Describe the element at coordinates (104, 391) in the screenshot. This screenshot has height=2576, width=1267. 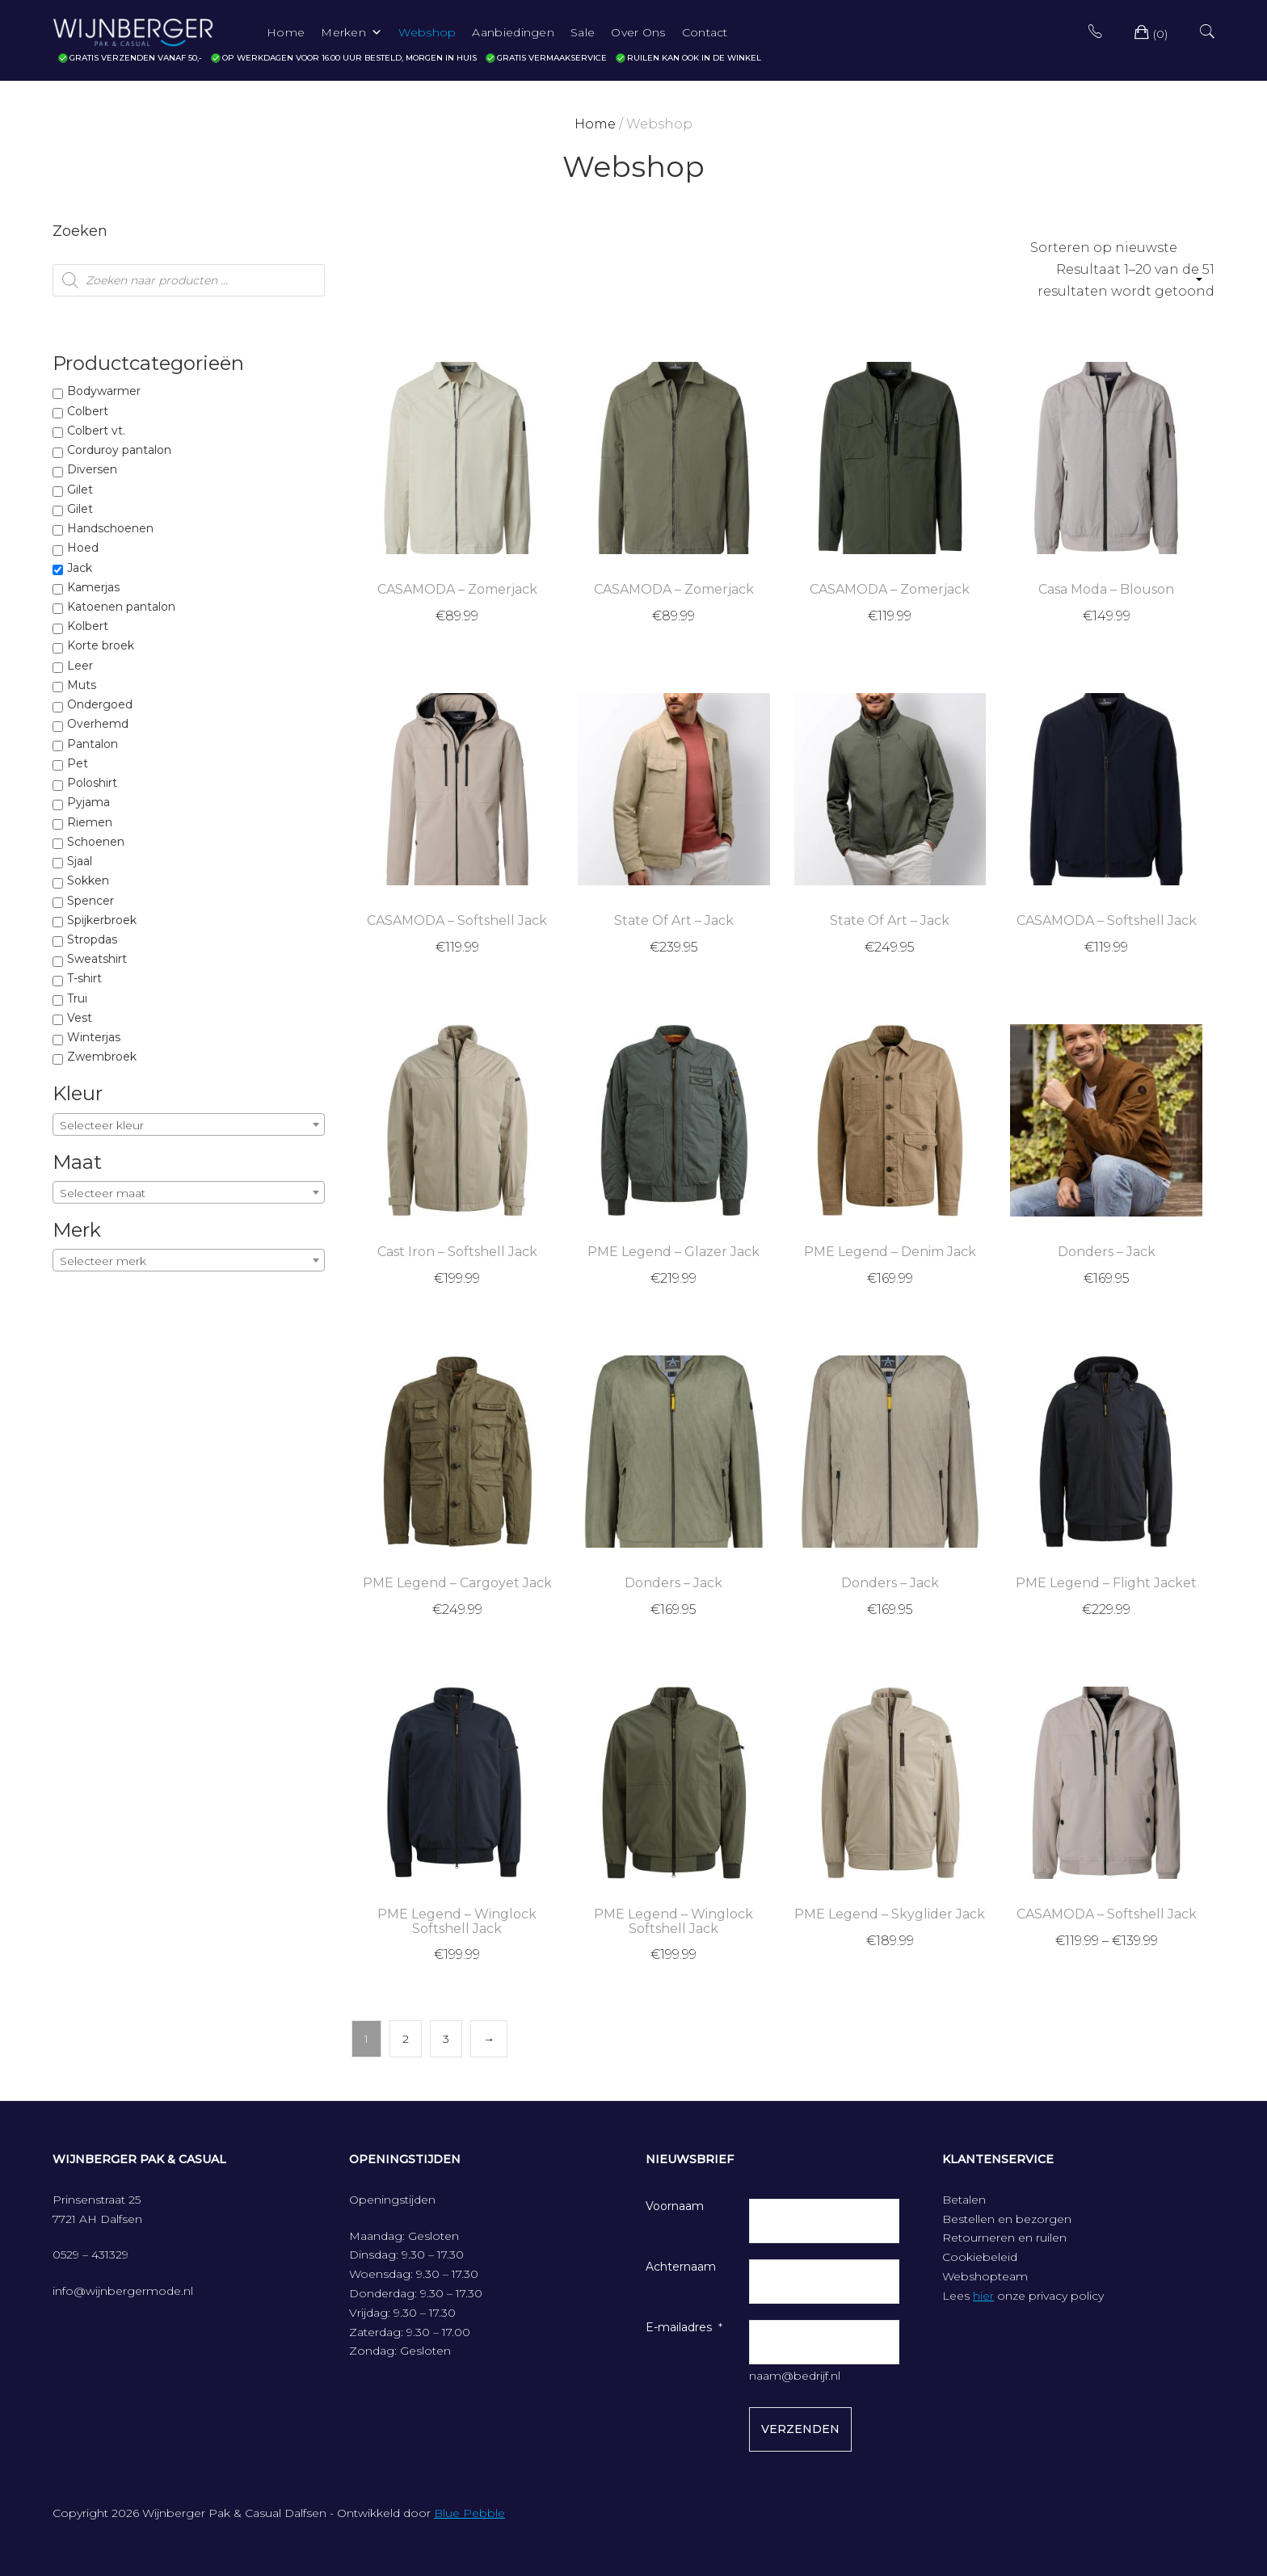
I see `Bodywarmer` at that location.